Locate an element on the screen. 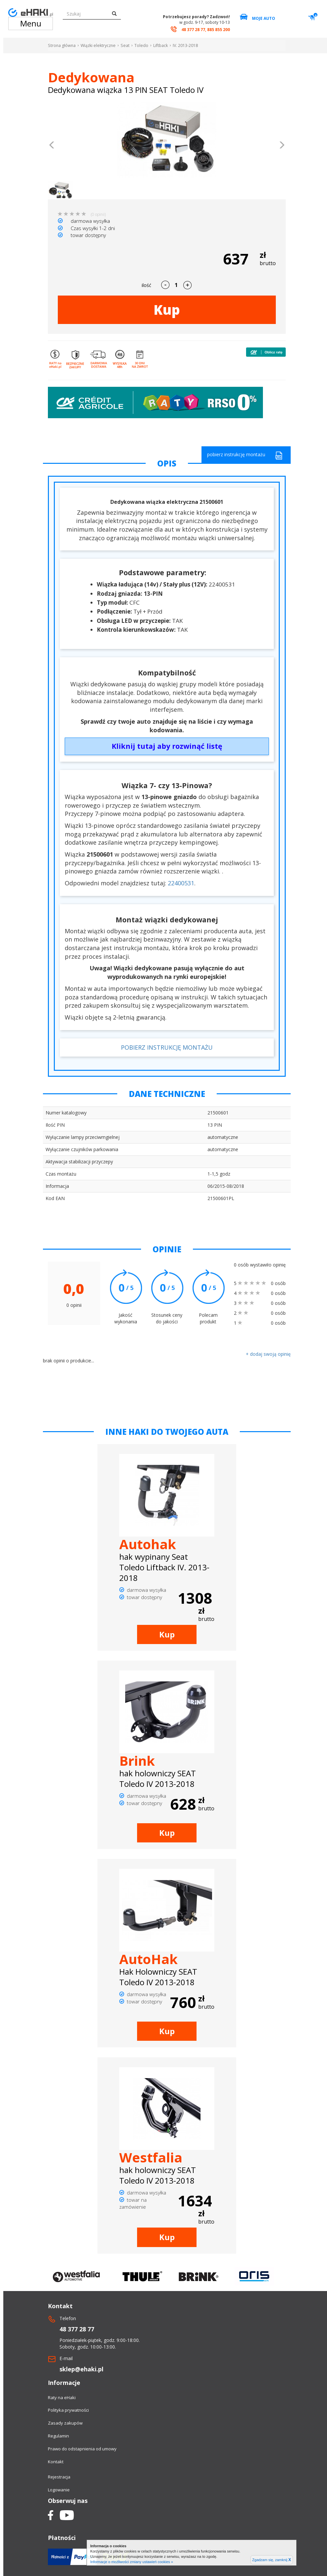 The height and width of the screenshot is (2576, 327). Zgadzam się, zamknij is located at coordinates (271, 2559).